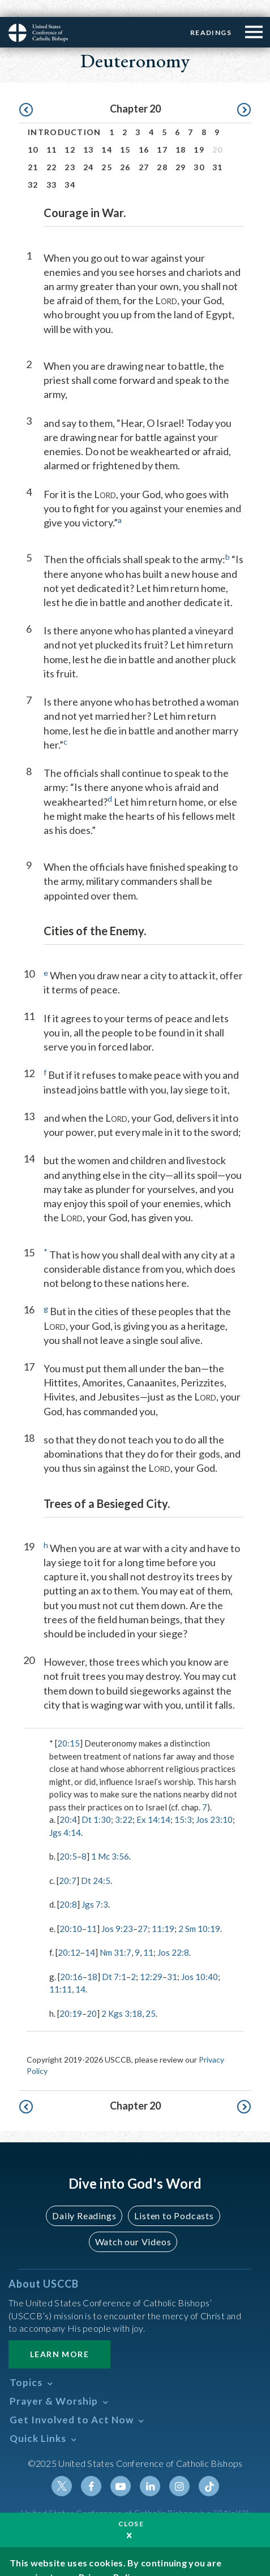 The width and height of the screenshot is (270, 2576). Describe the element at coordinates (199, 1912) in the screenshot. I see `2 Sm 10:19` at that location.